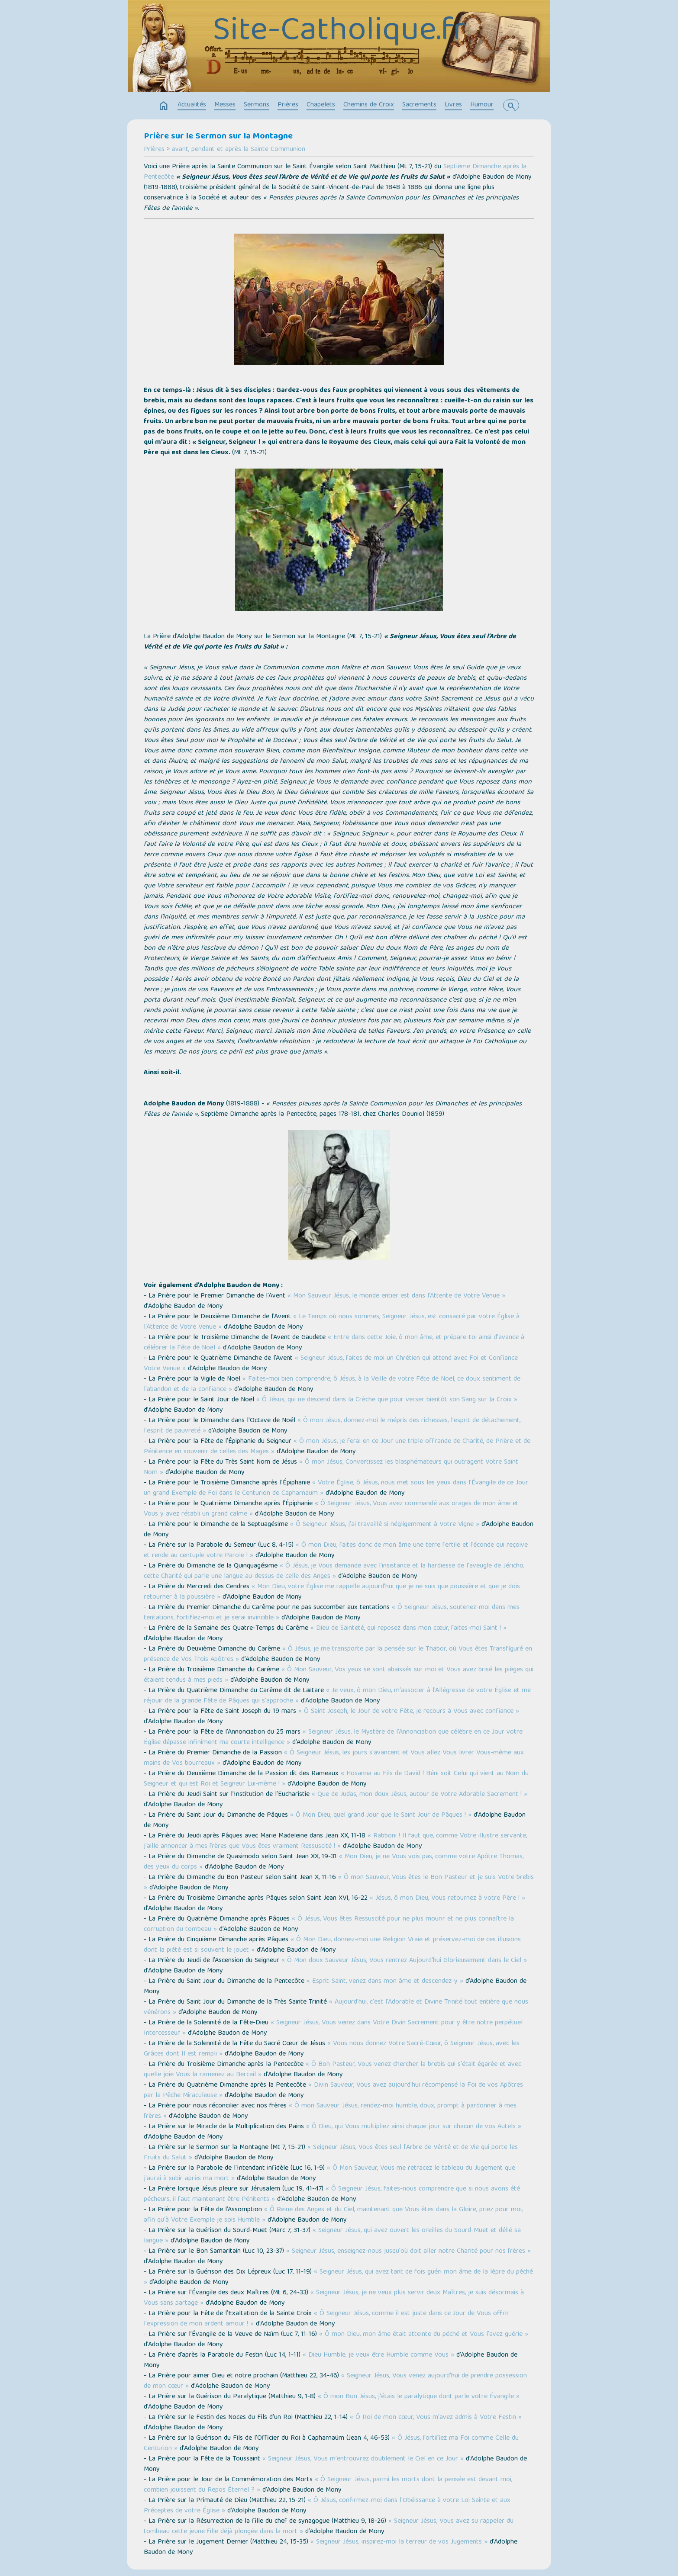 Image resolution: width=678 pixels, height=2576 pixels. Describe the element at coordinates (399, 2542) in the screenshot. I see `« Seigneur Jésus, inspirez-moi la terreur de vos Jugements »` at that location.